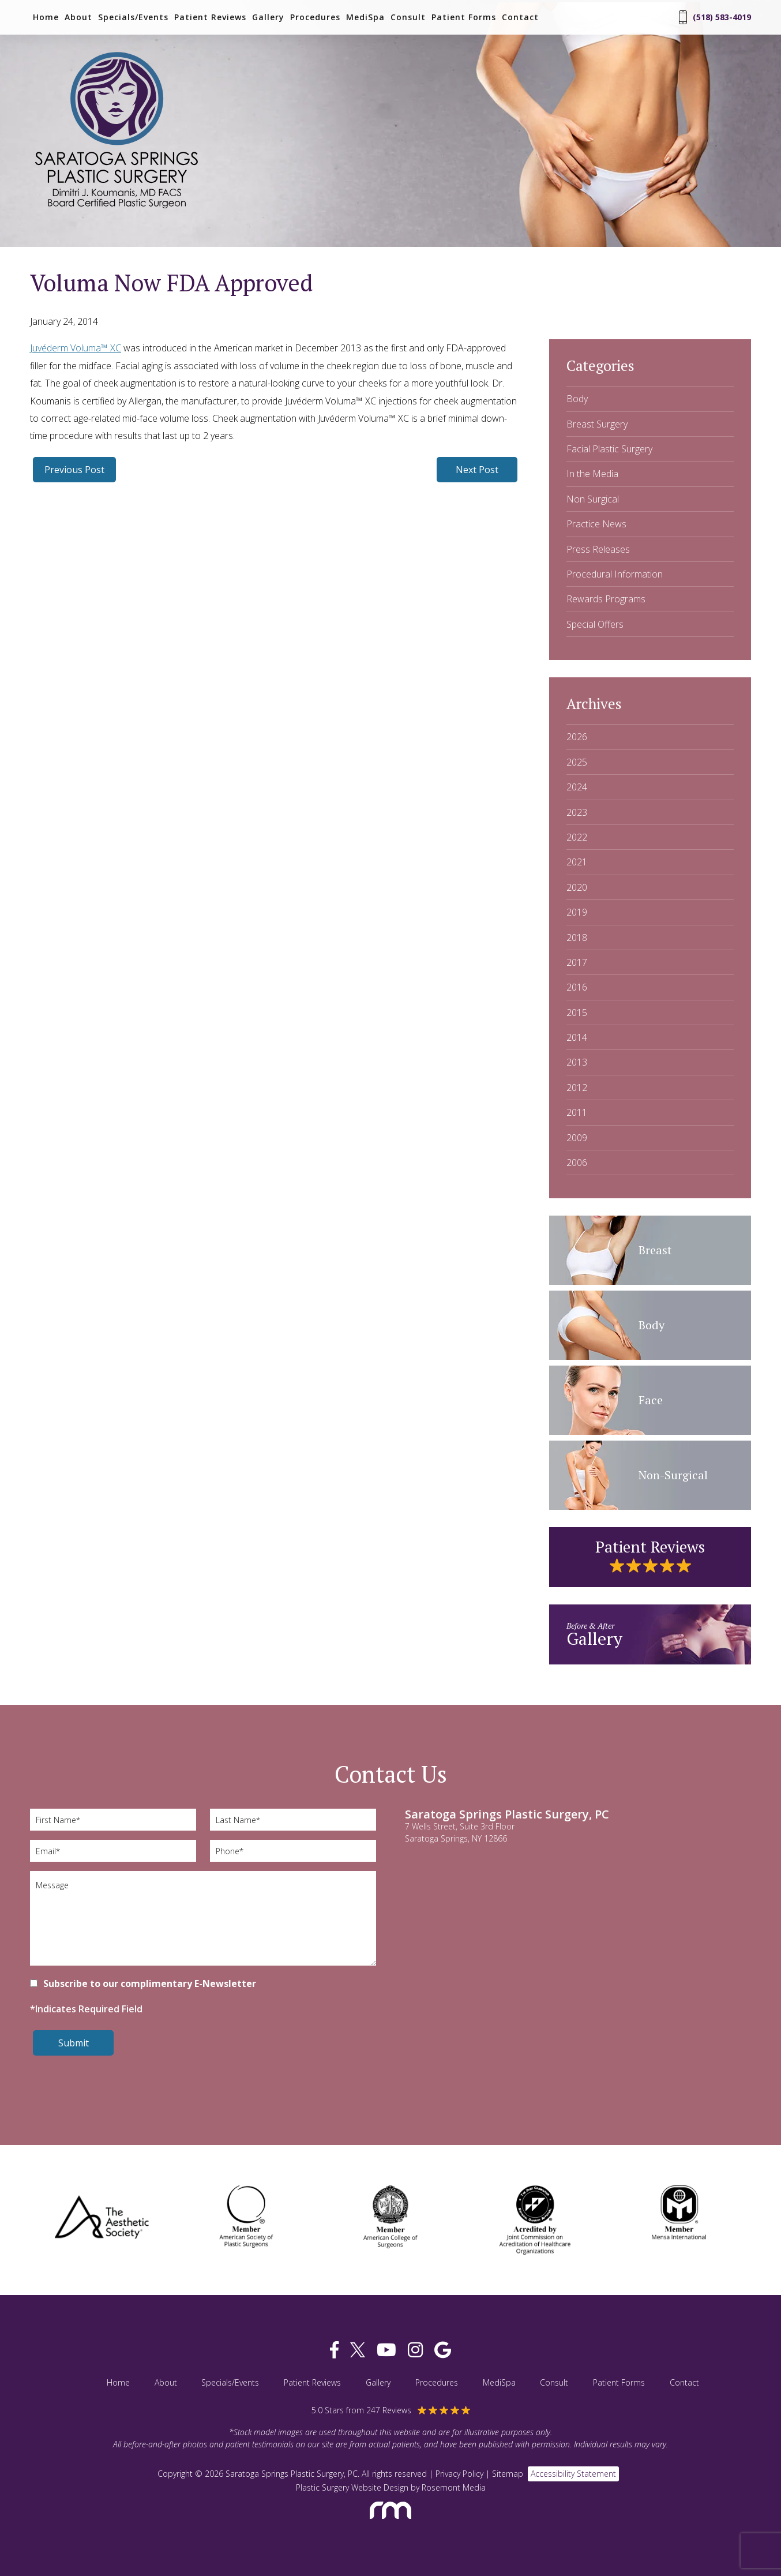 Image resolution: width=781 pixels, height=2576 pixels. I want to click on Previous Post, so click(74, 469).